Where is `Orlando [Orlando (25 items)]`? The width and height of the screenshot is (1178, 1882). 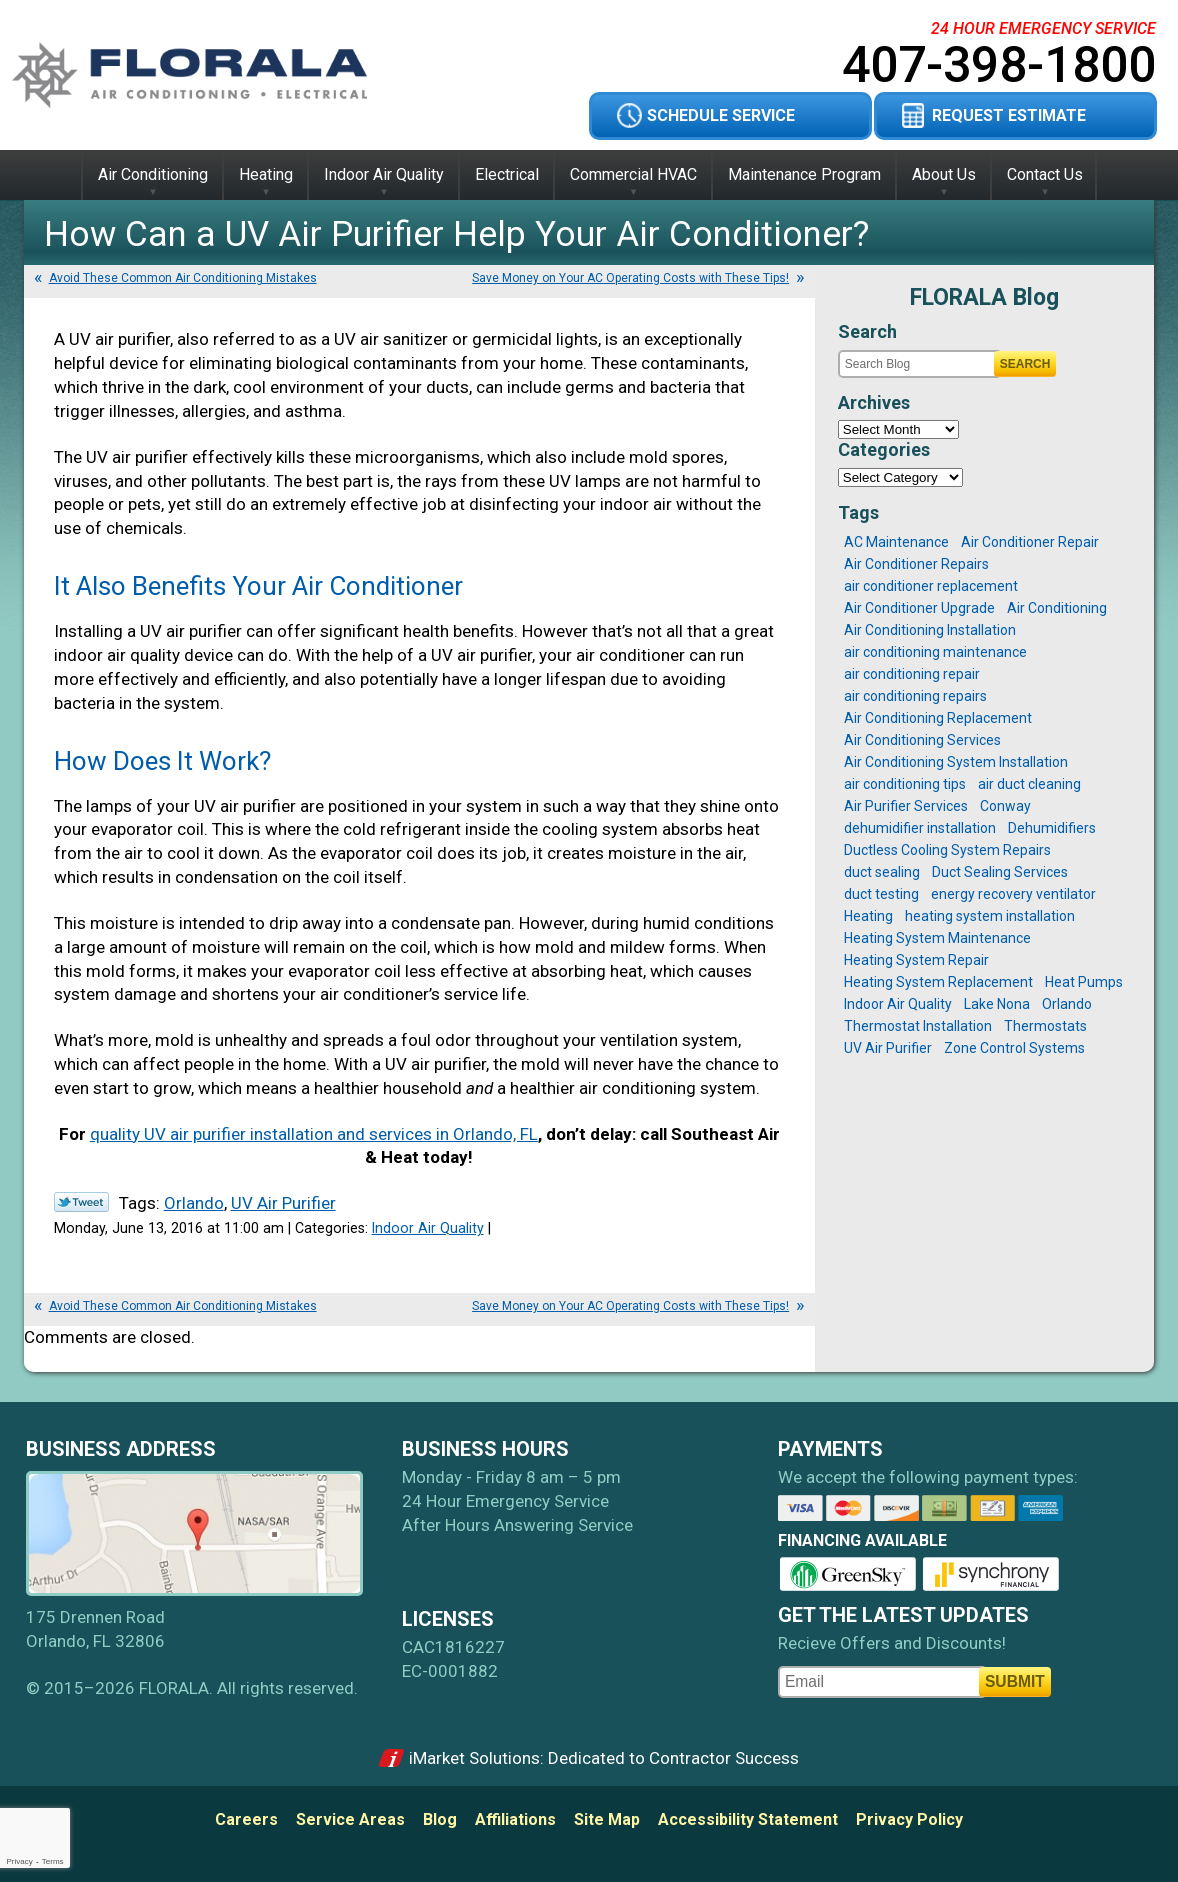 Orlando [Orlando (25 items)] is located at coordinates (1067, 1004).